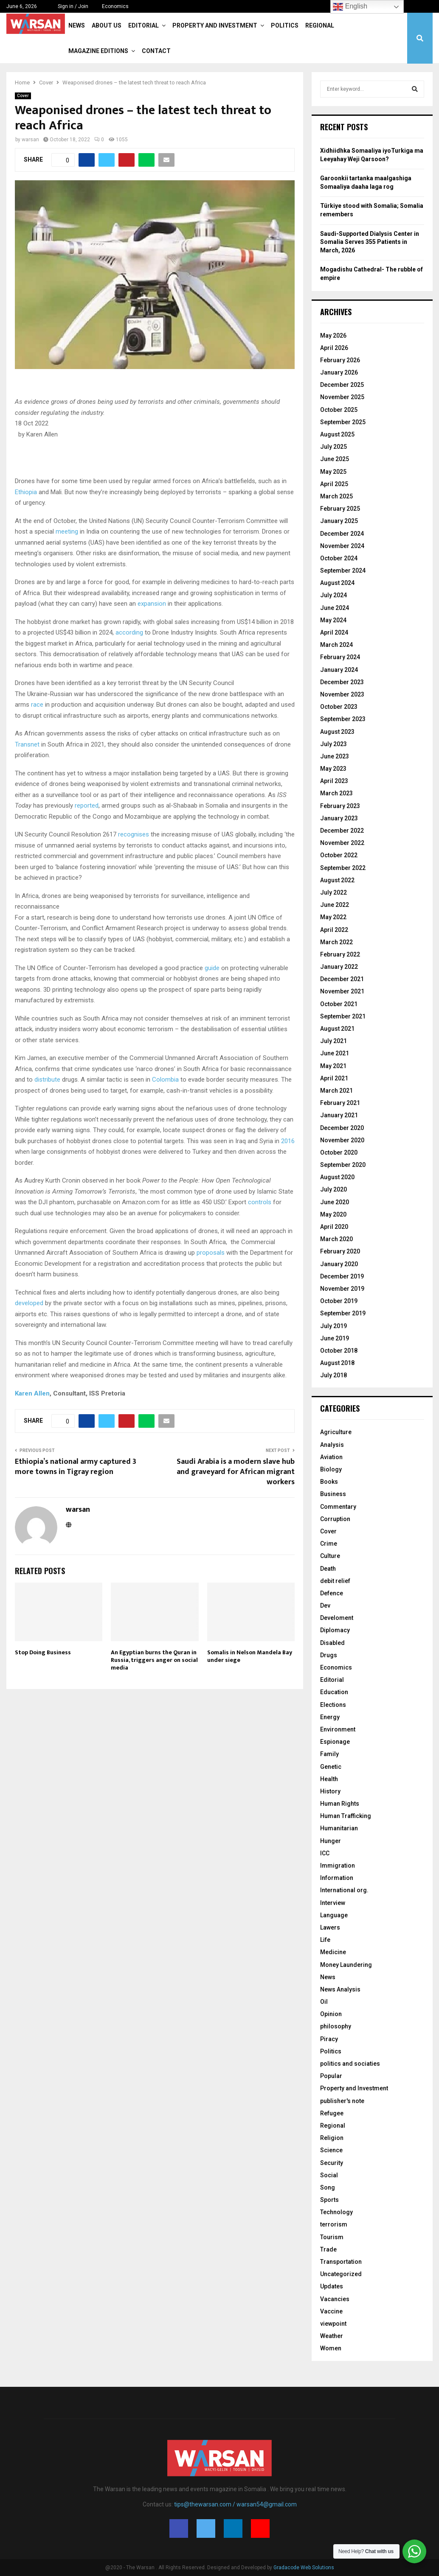  I want to click on Updates, so click(331, 2286).